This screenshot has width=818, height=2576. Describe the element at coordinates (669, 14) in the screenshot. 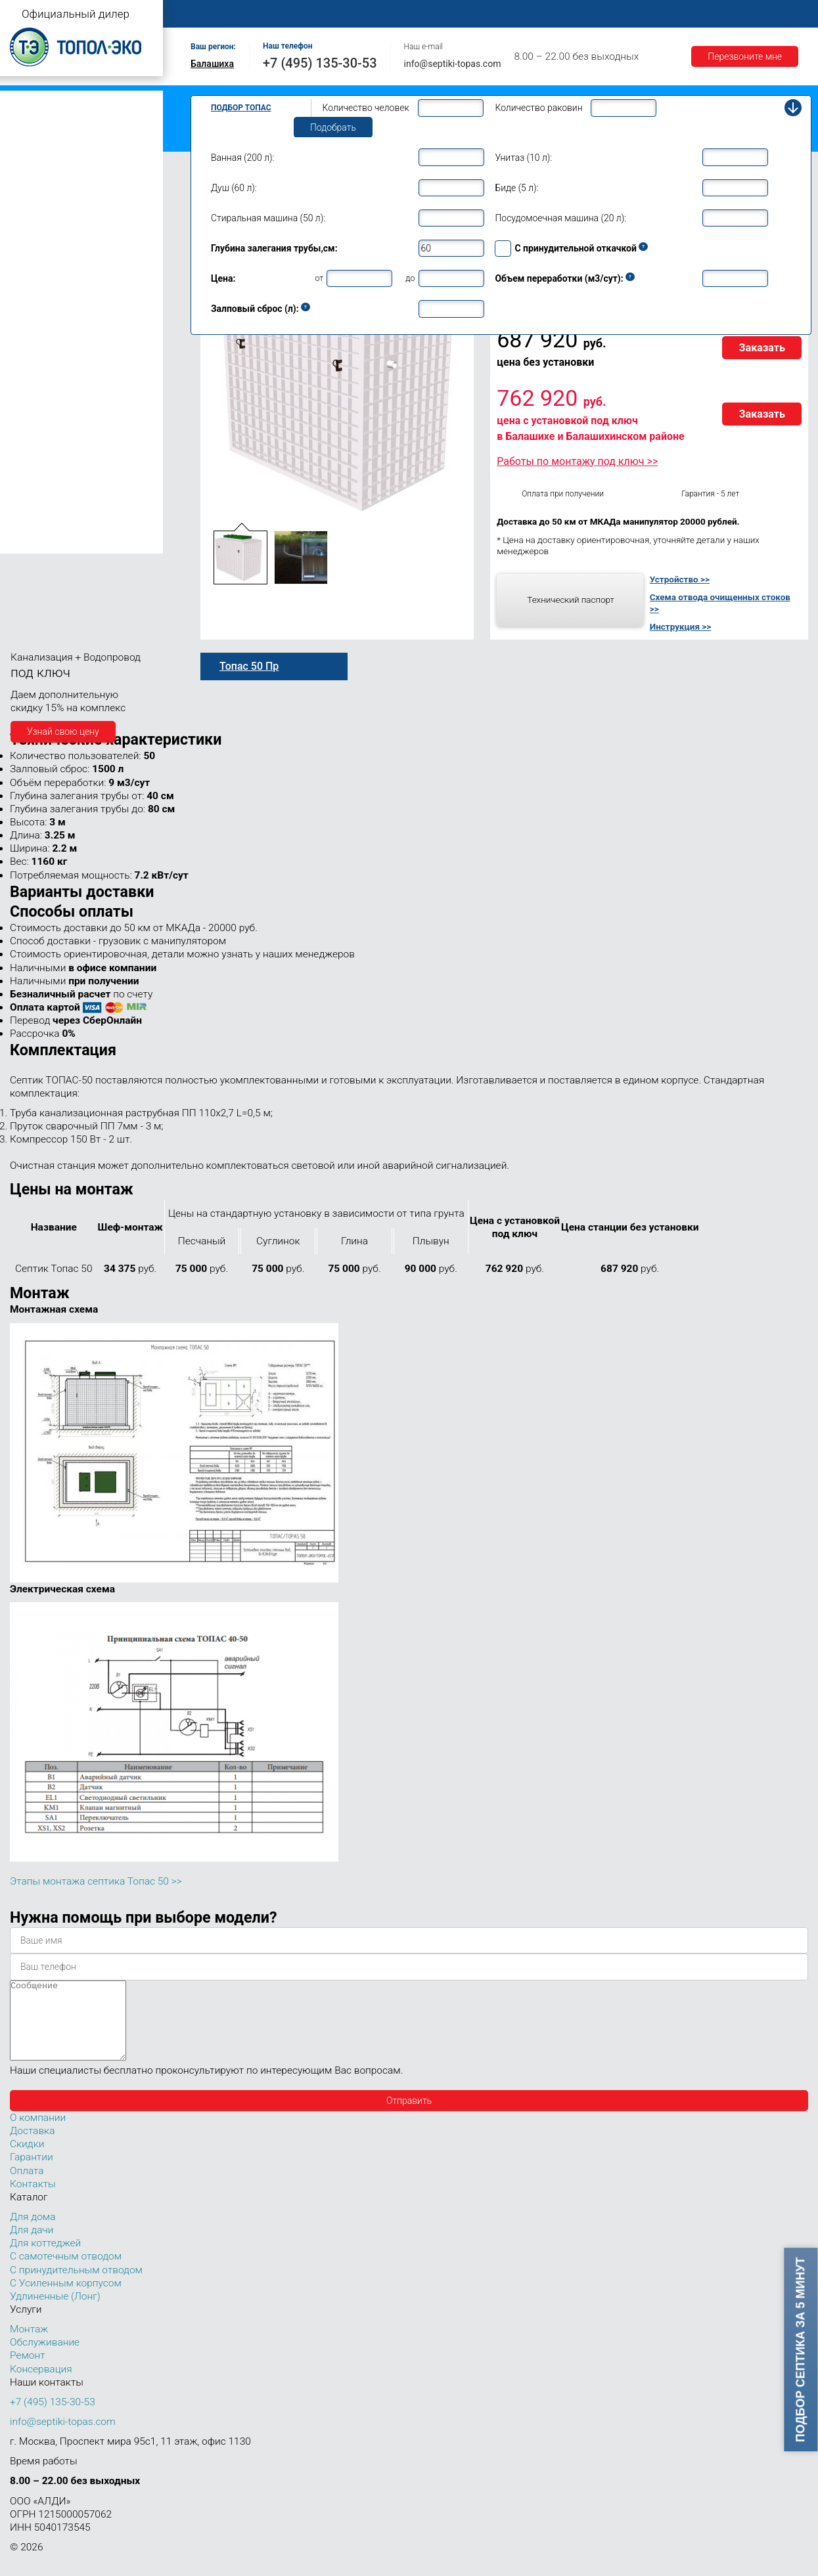

I see `Гарантии` at that location.